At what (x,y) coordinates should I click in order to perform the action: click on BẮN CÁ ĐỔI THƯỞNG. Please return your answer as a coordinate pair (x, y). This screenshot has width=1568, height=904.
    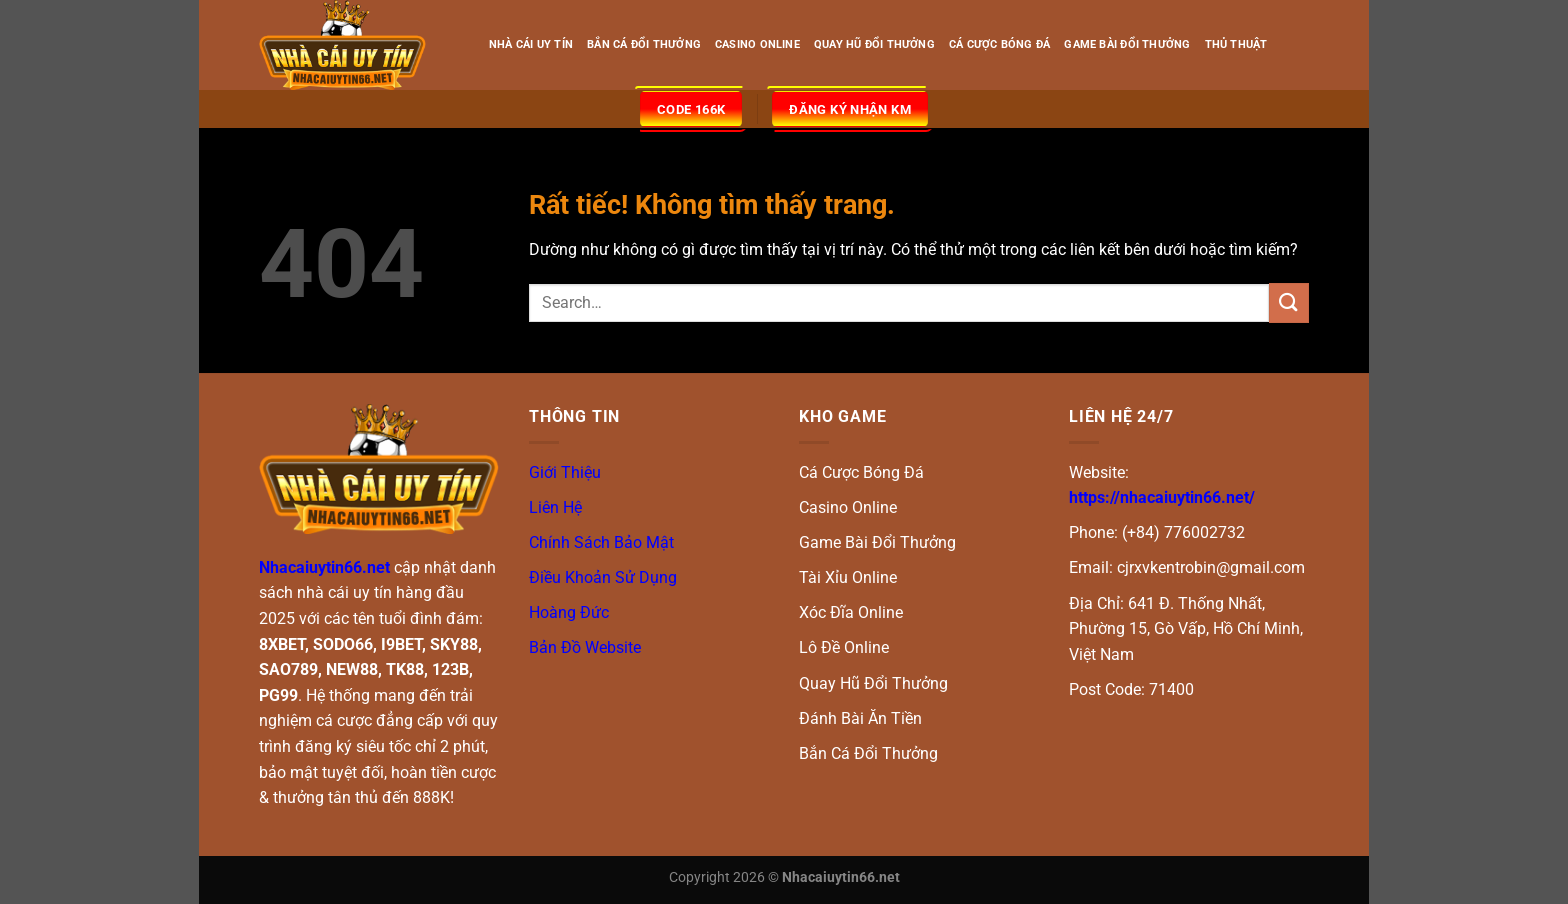
    Looking at the image, I should click on (644, 44).